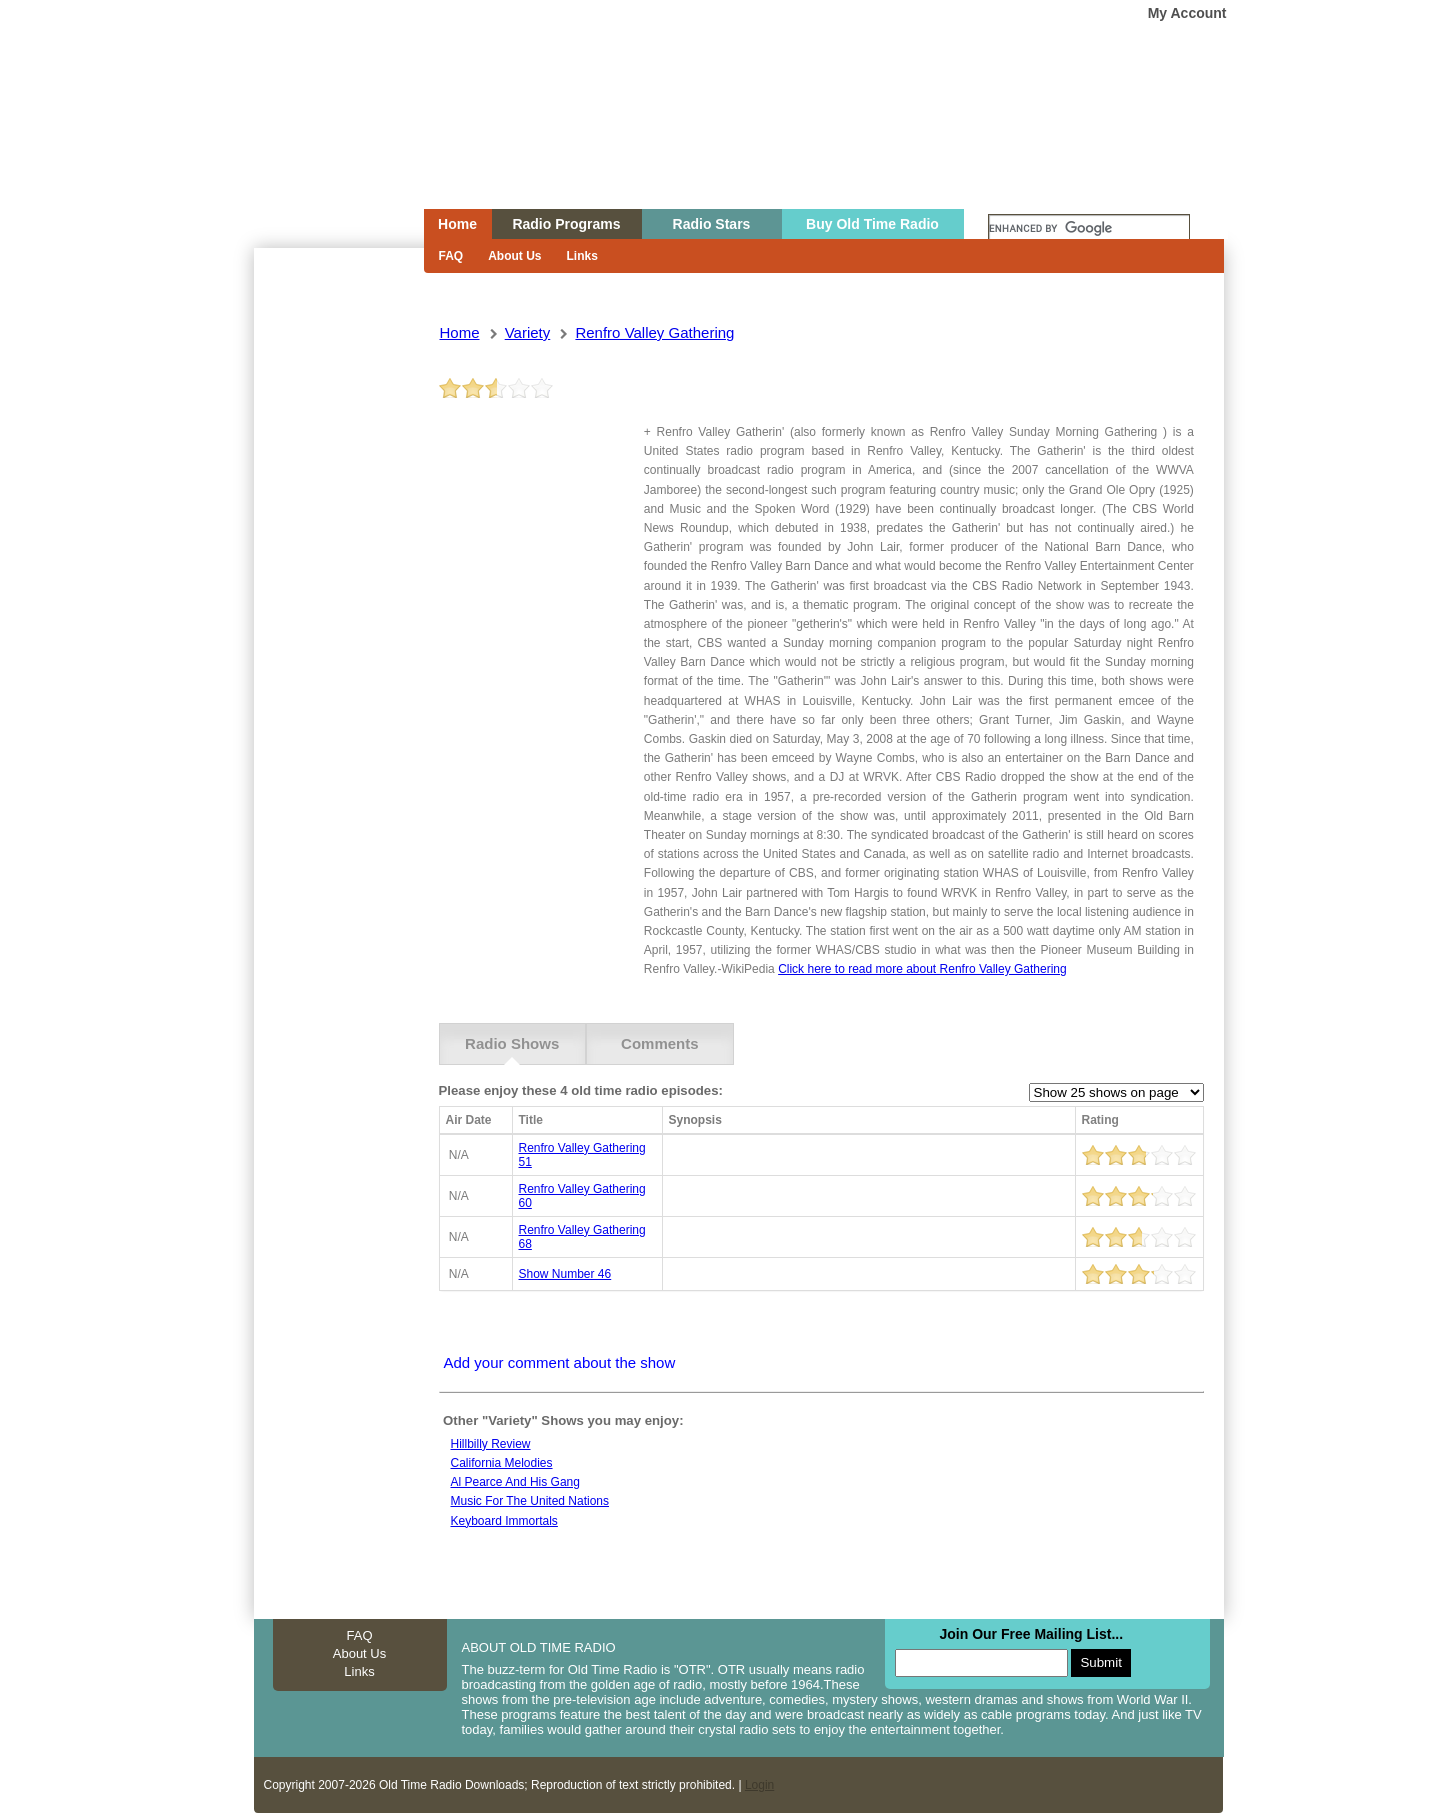  I want to click on California Melodies, so click(502, 1463).